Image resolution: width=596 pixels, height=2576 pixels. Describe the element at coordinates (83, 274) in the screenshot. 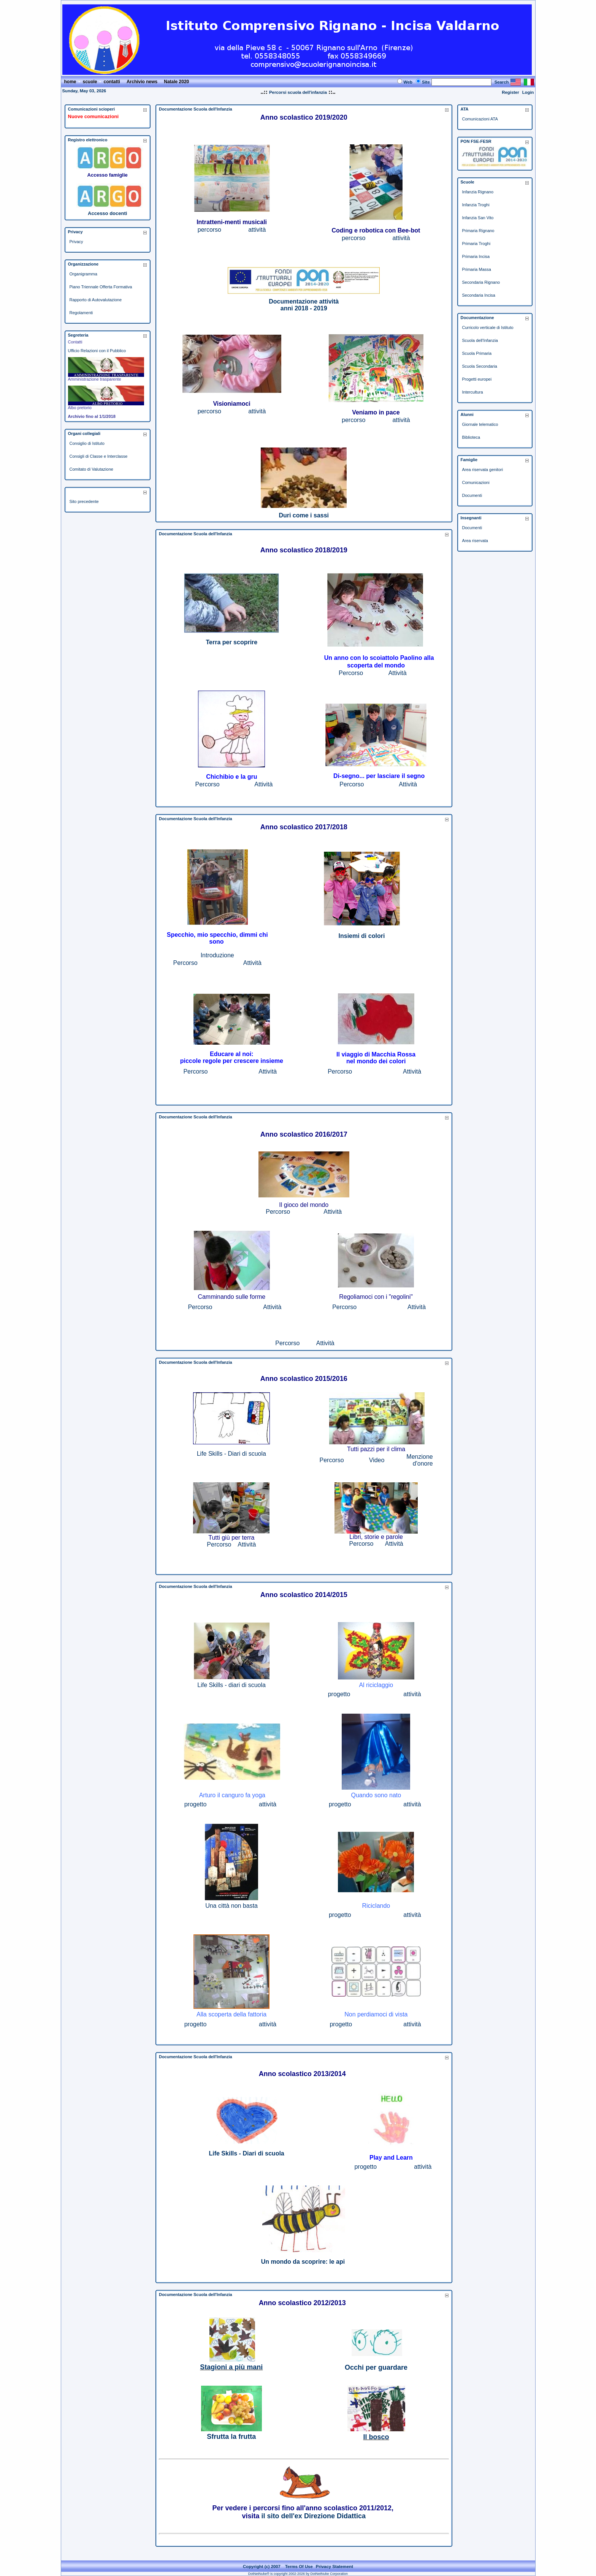

I see `Organigramma` at that location.